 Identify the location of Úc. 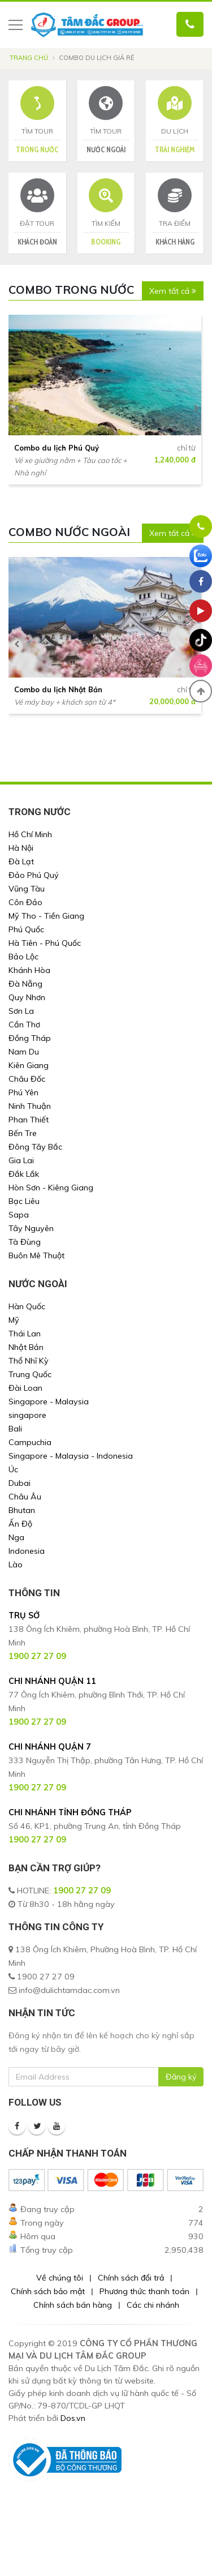
(13, 1469).